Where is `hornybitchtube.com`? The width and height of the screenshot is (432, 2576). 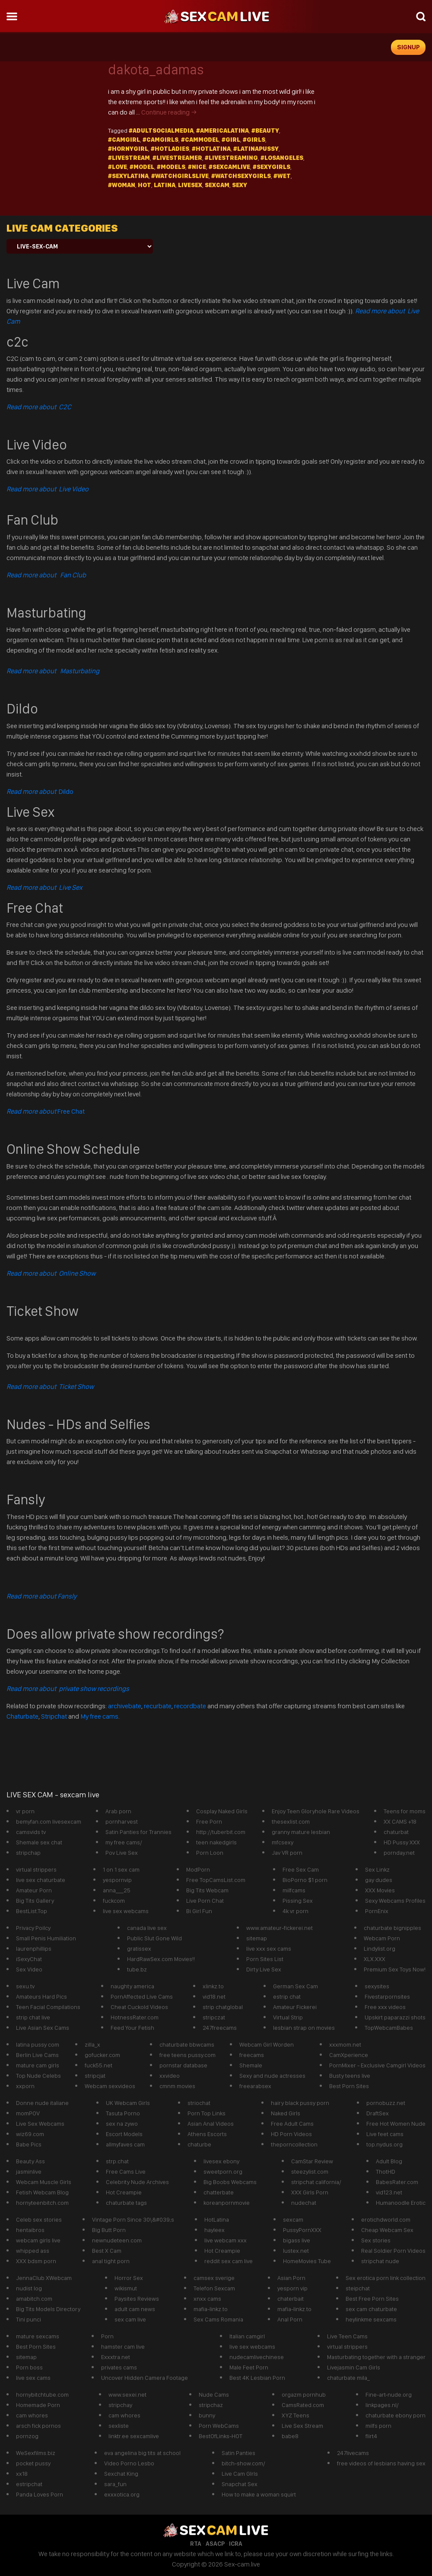 hornybitchtube.com is located at coordinates (42, 2394).